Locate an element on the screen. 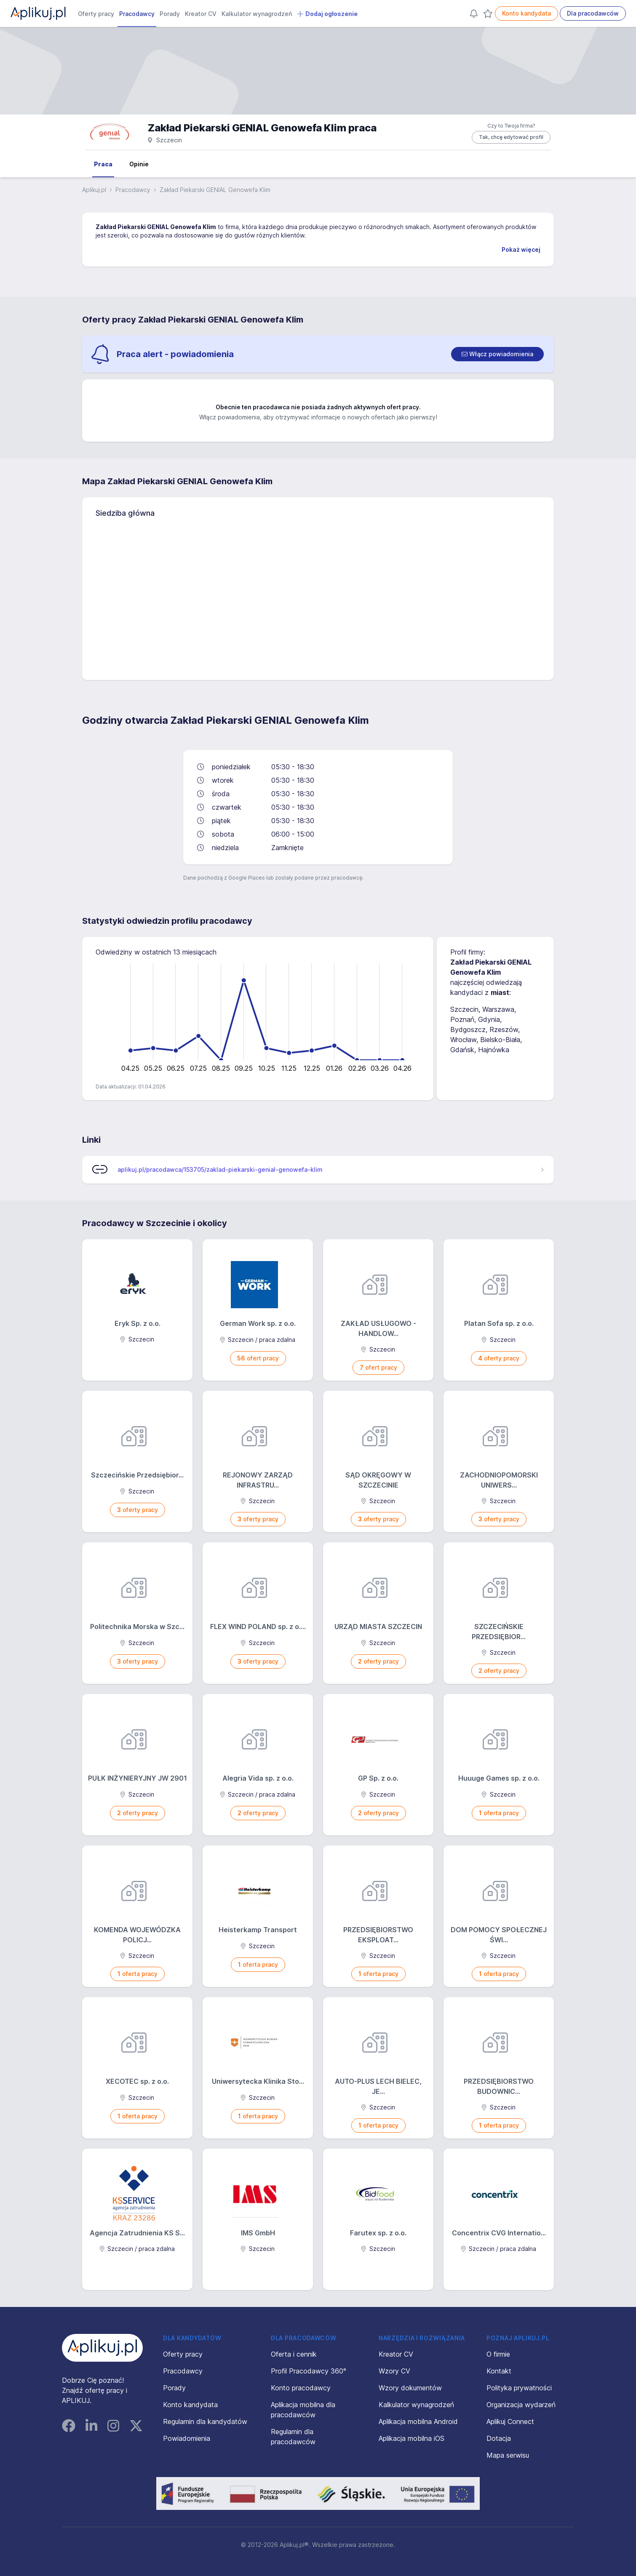 The height and width of the screenshot is (2576, 636). Organizacja wydarzeń is located at coordinates (521, 2404).